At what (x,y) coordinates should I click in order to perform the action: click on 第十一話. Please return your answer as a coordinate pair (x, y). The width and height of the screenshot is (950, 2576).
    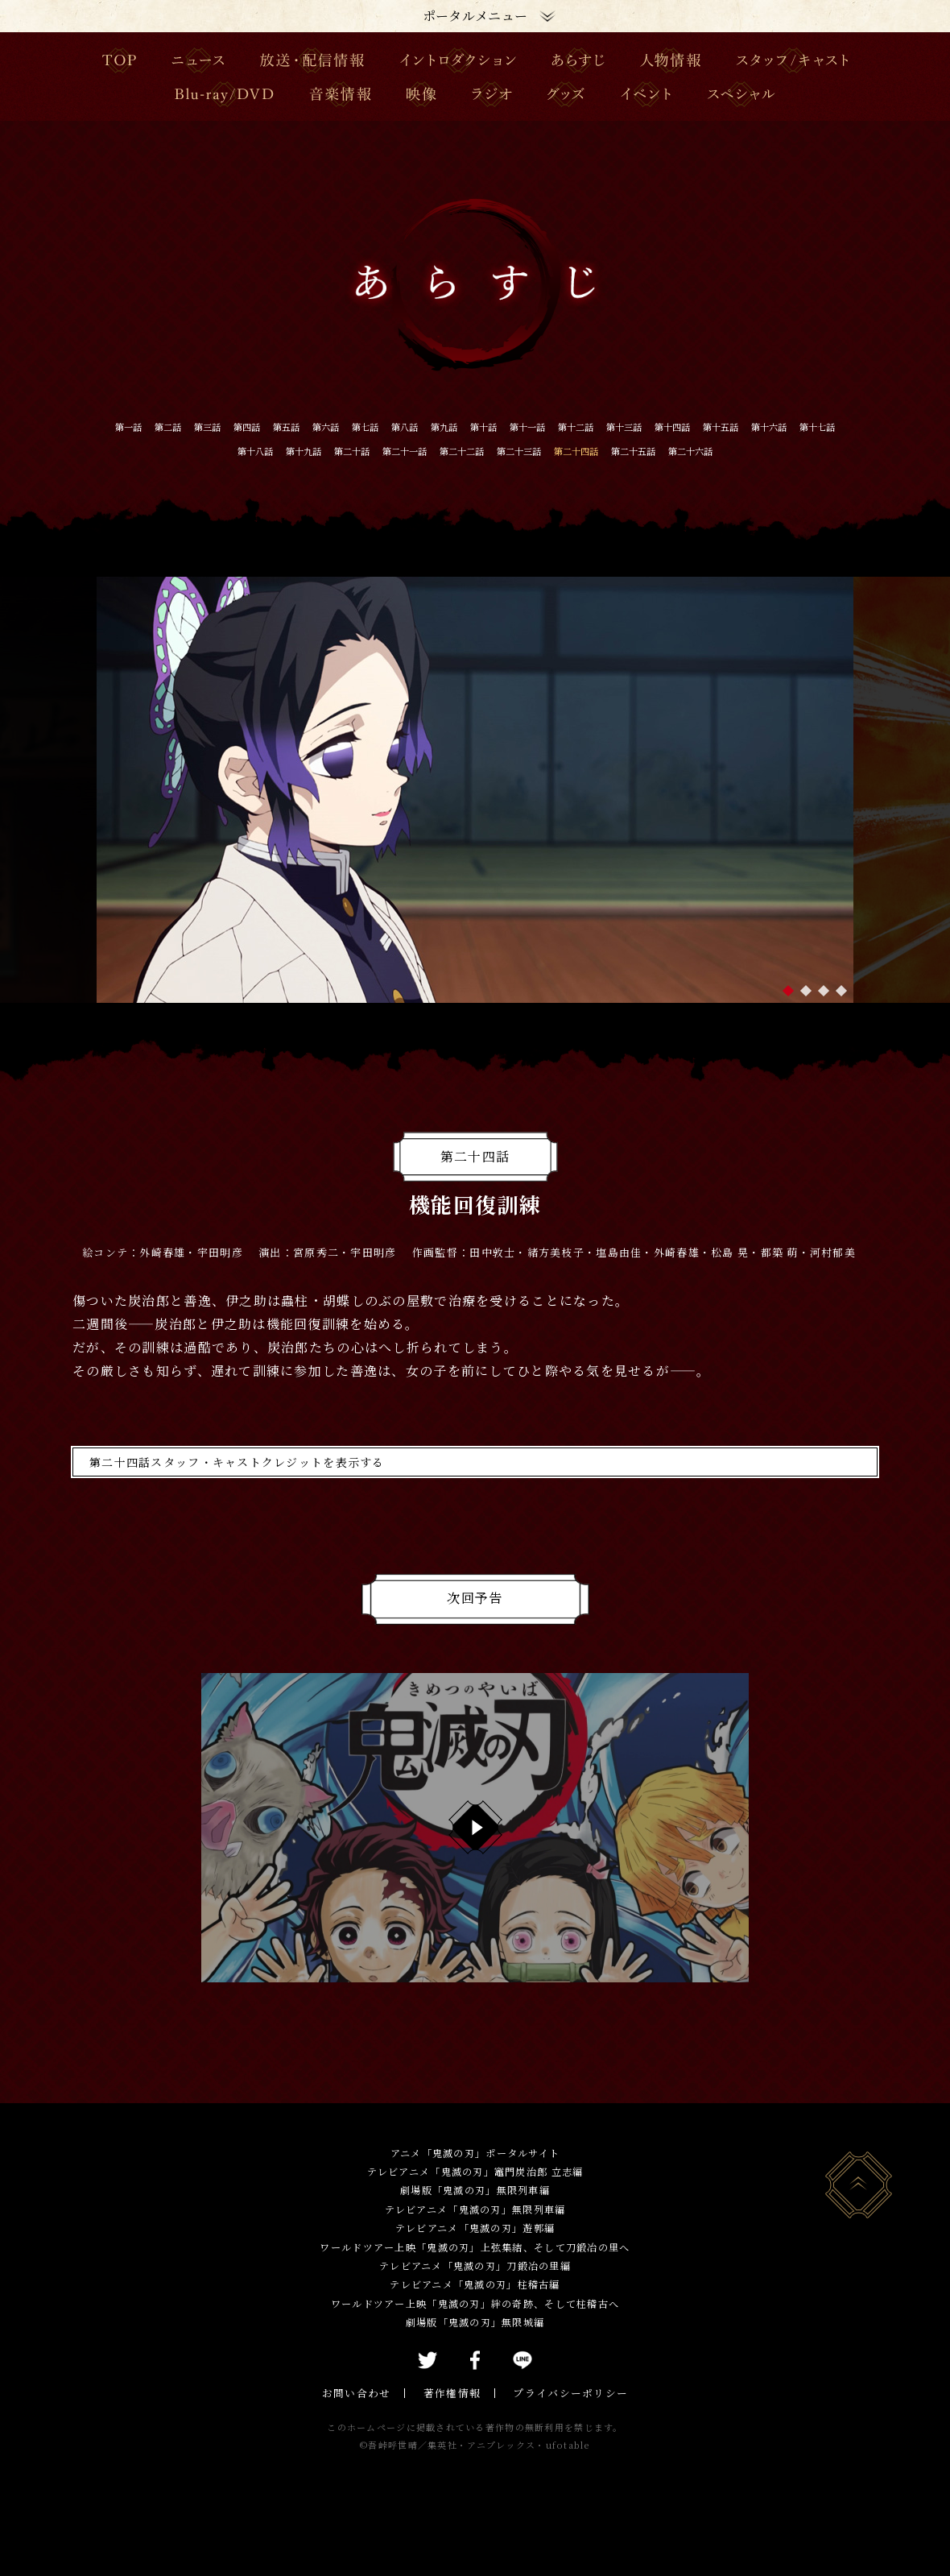
    Looking at the image, I should click on (668, 426).